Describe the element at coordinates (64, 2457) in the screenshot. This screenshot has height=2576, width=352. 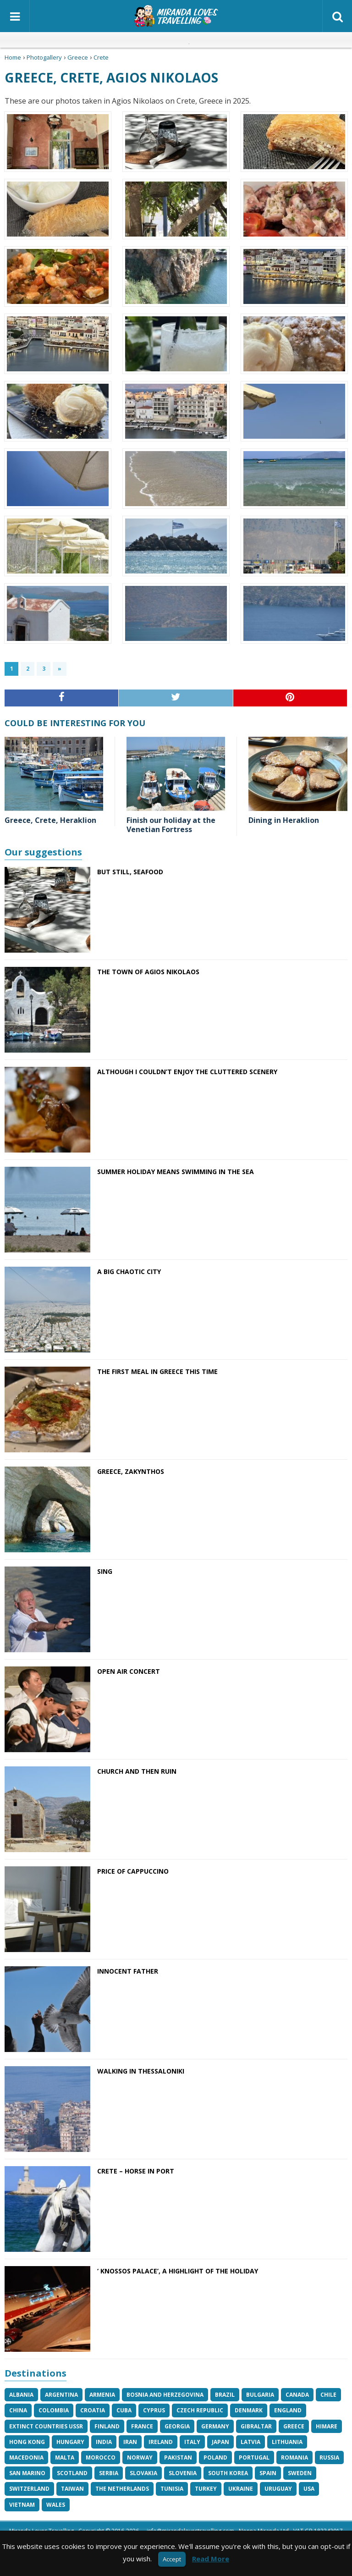
I see `Malta` at that location.